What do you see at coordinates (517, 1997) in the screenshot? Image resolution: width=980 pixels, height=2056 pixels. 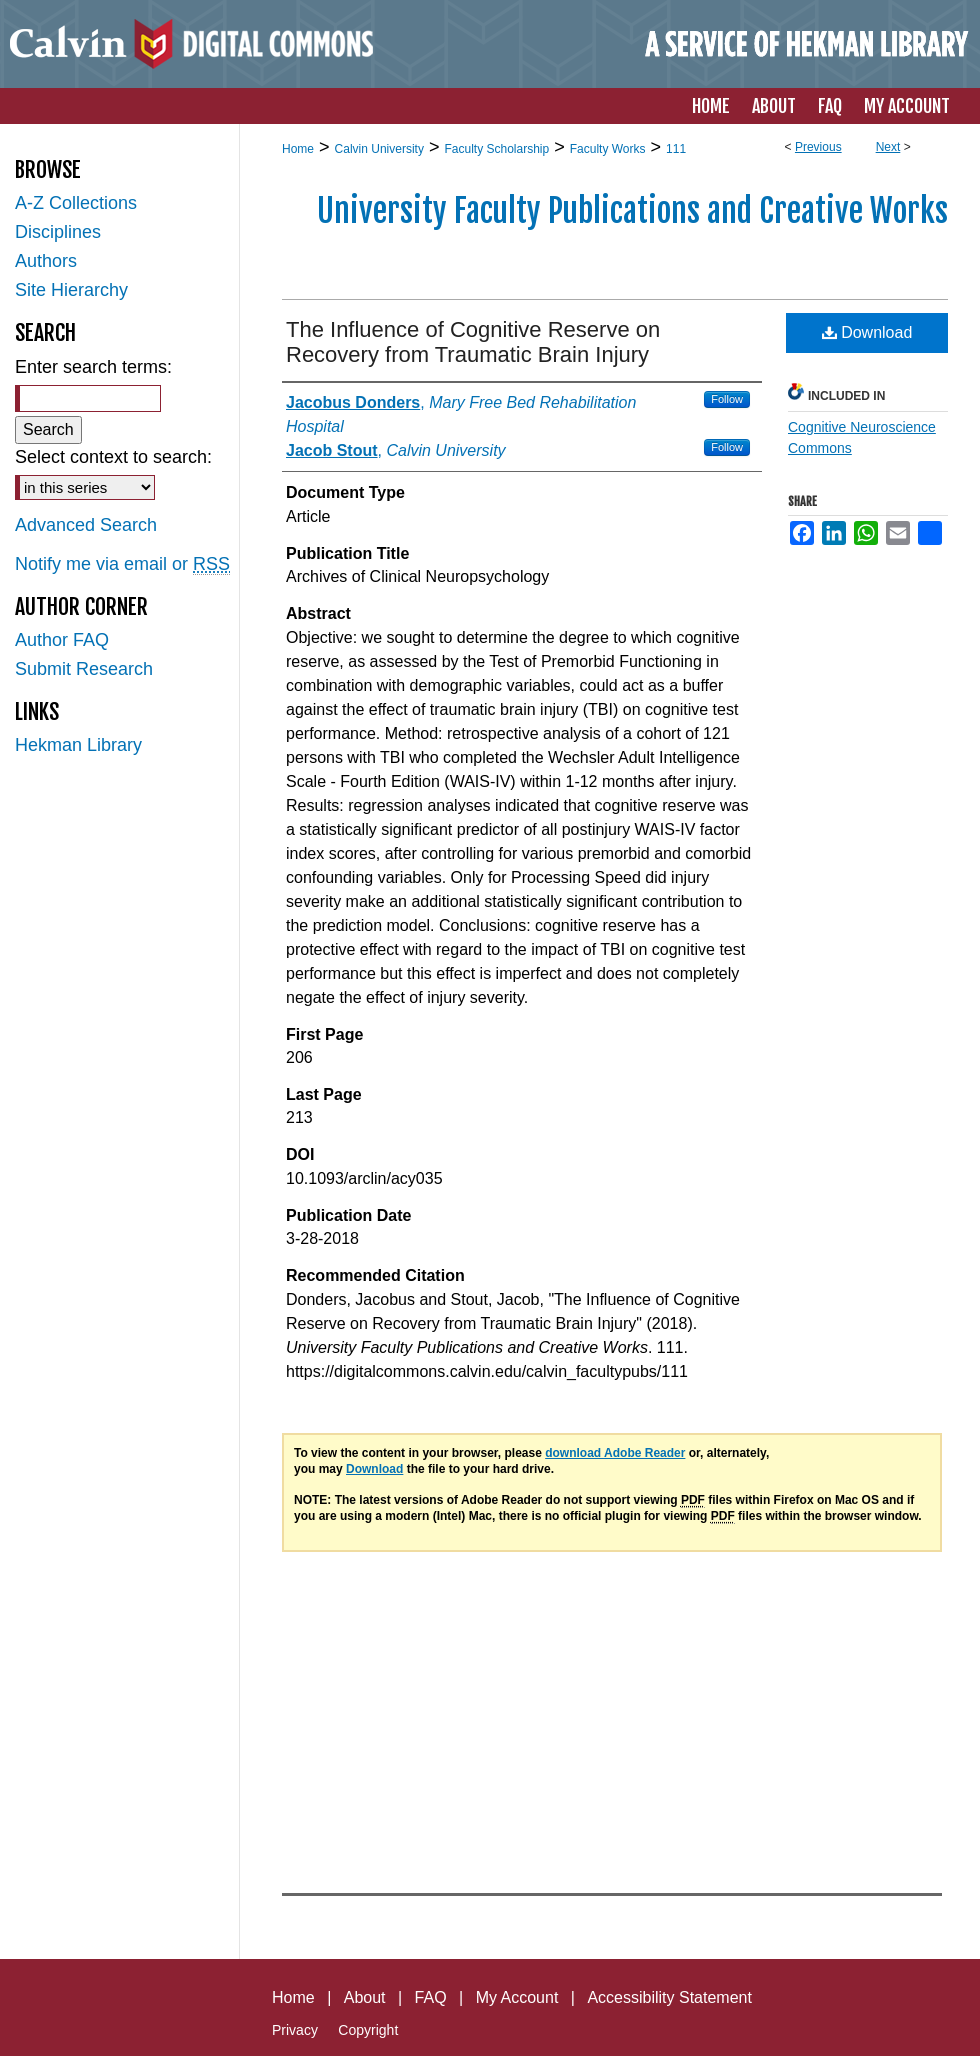 I see `My Account` at bounding box center [517, 1997].